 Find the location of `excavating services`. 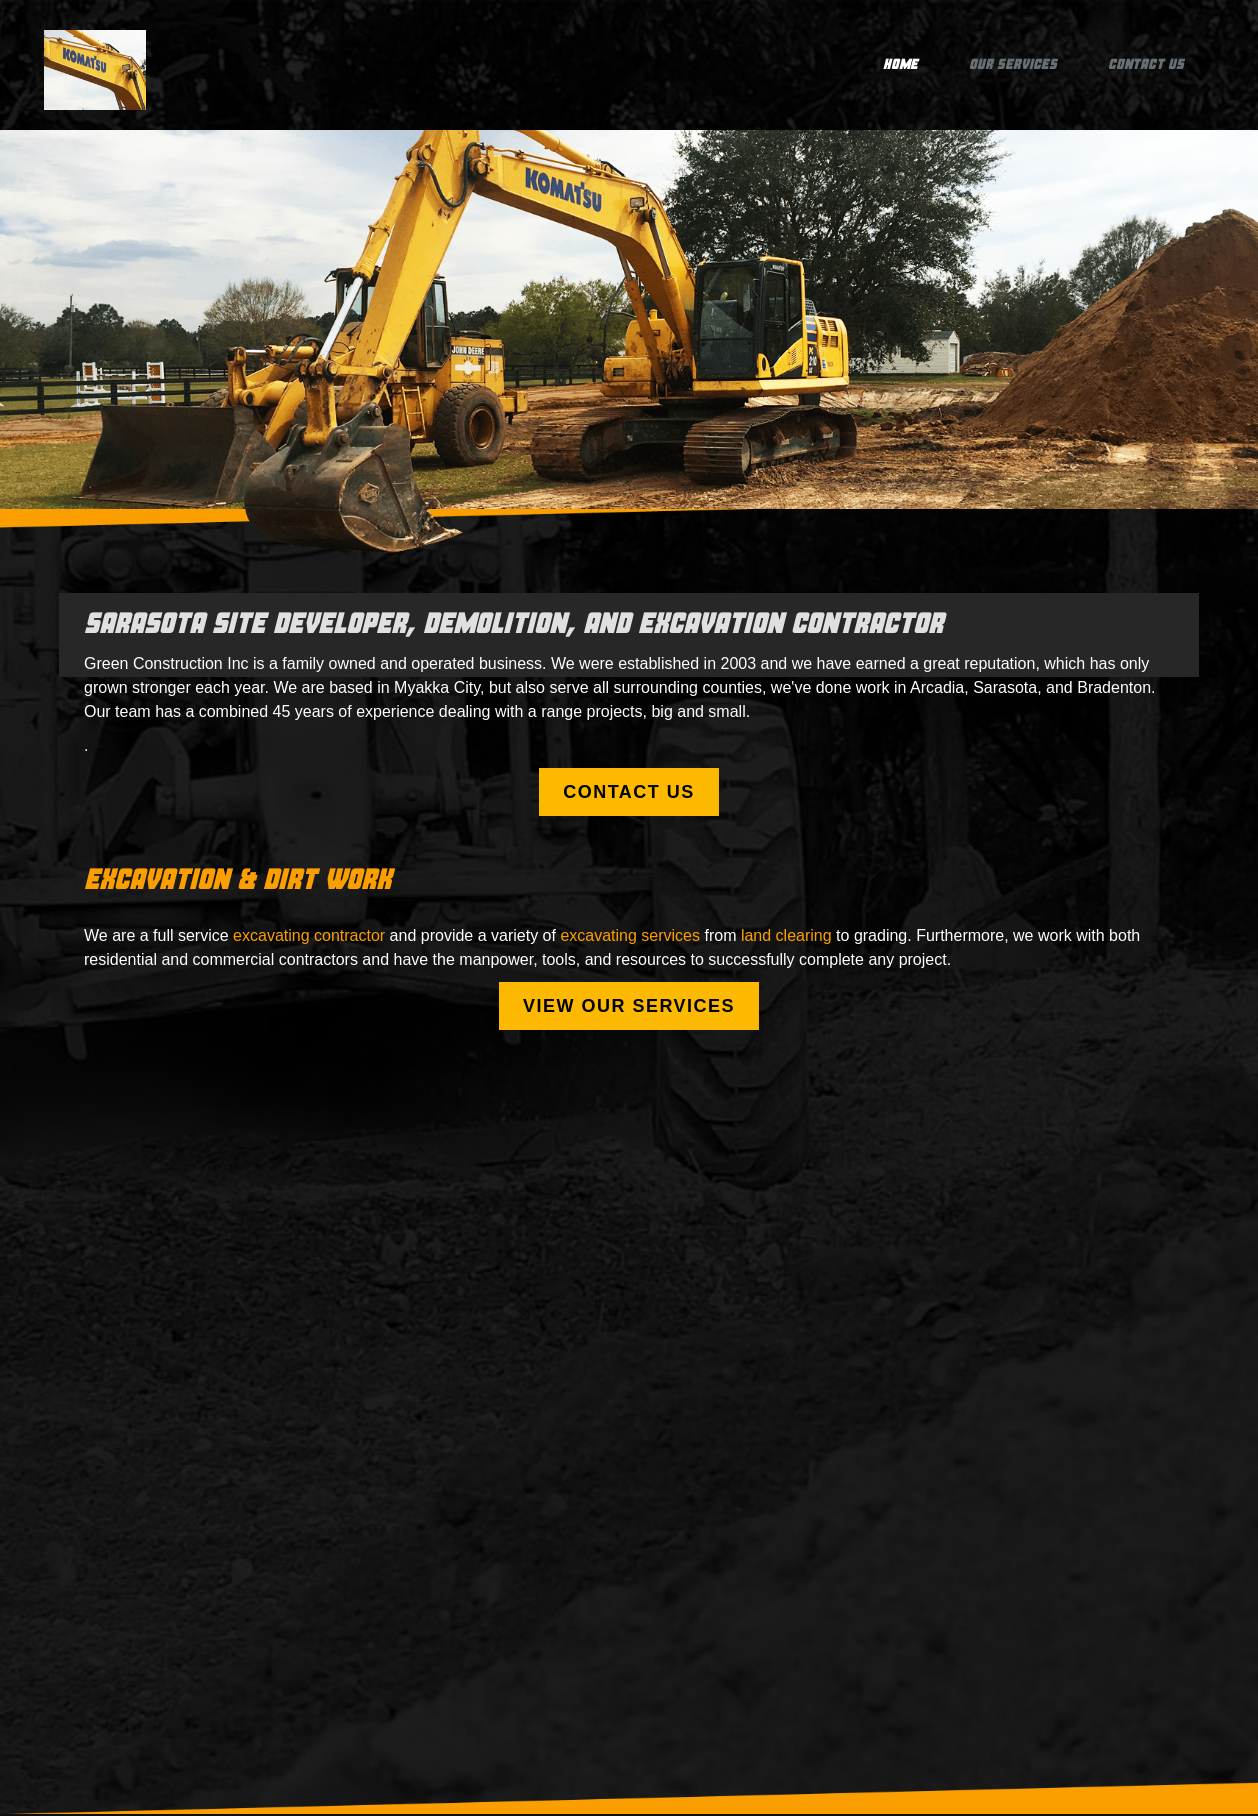

excavating services is located at coordinates (630, 935).